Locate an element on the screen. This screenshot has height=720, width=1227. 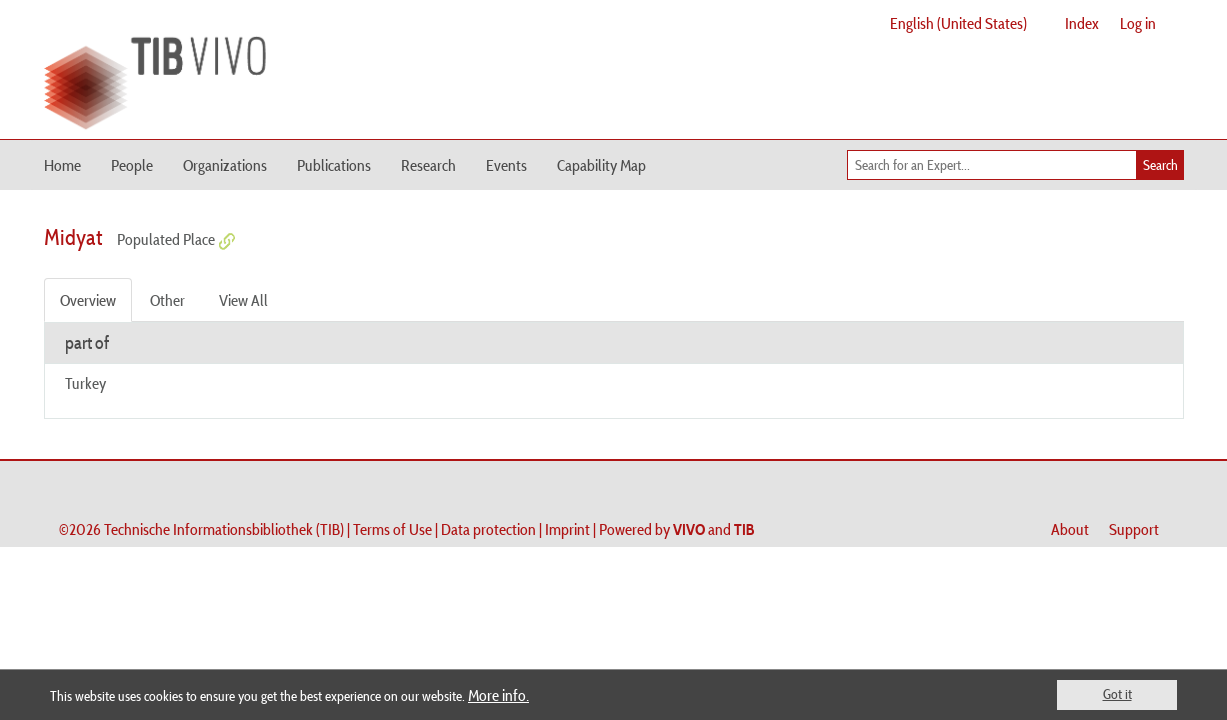
Data protection is located at coordinates (488, 529).